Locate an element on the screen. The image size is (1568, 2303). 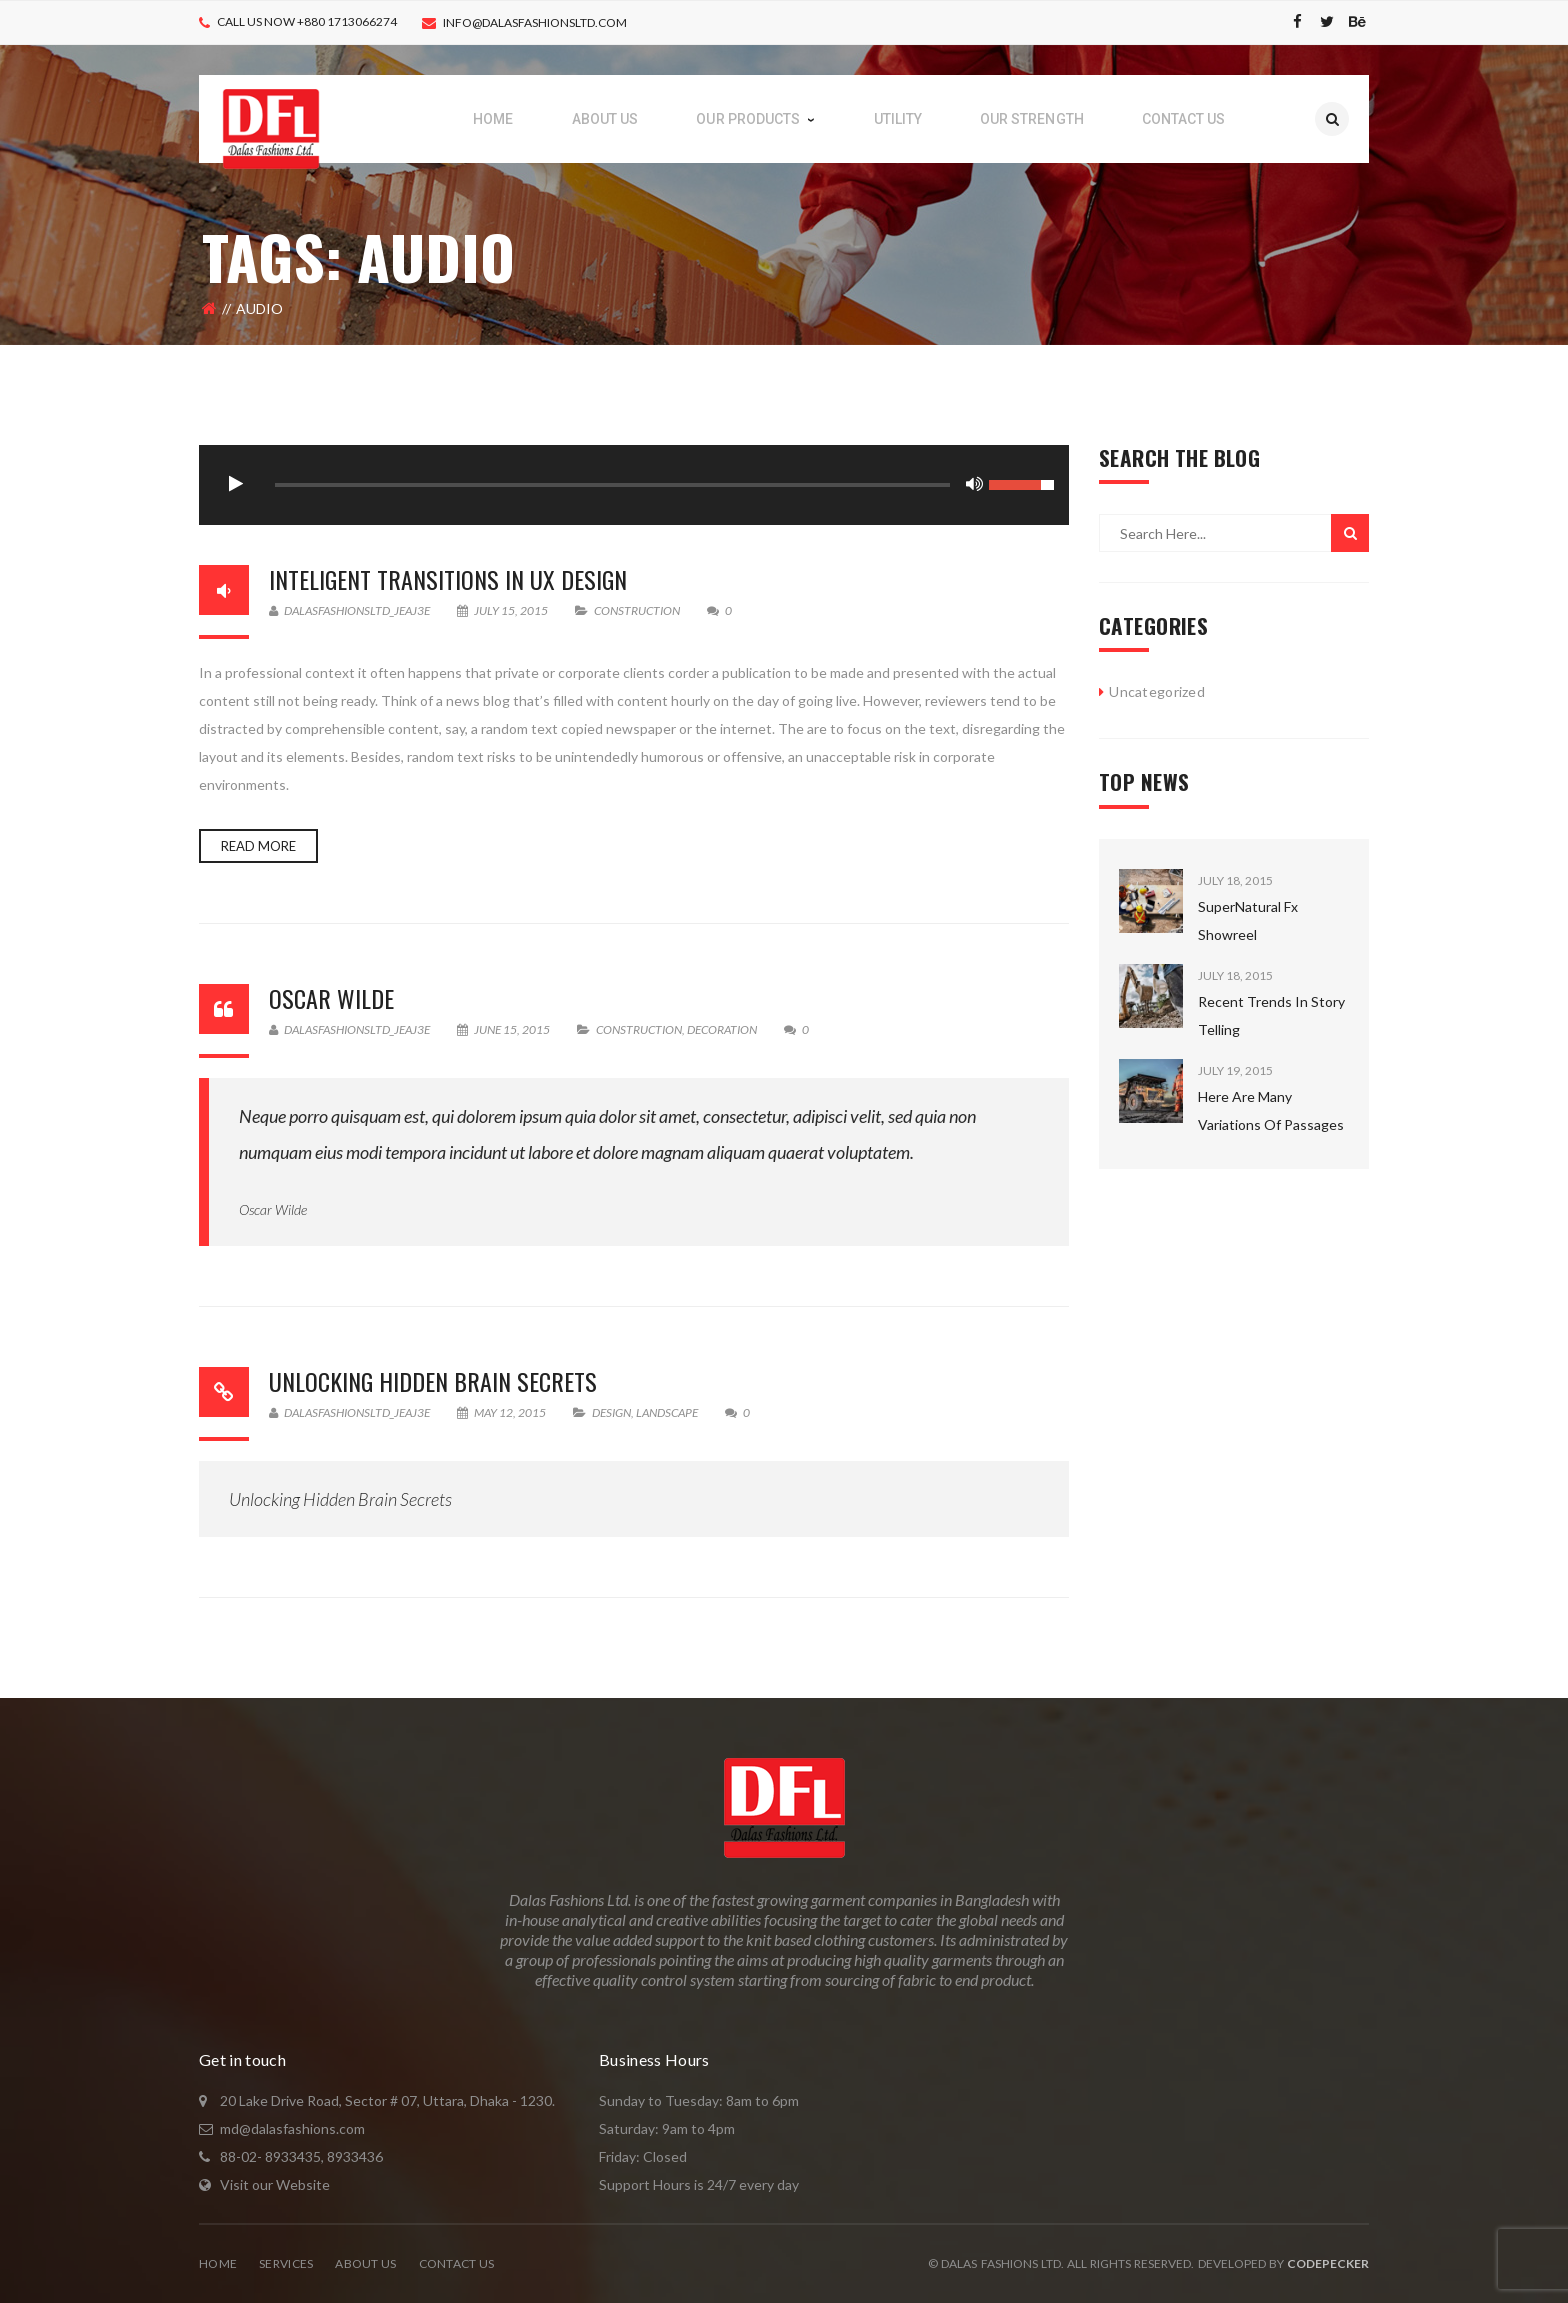
Landscape is located at coordinates (667, 1412).